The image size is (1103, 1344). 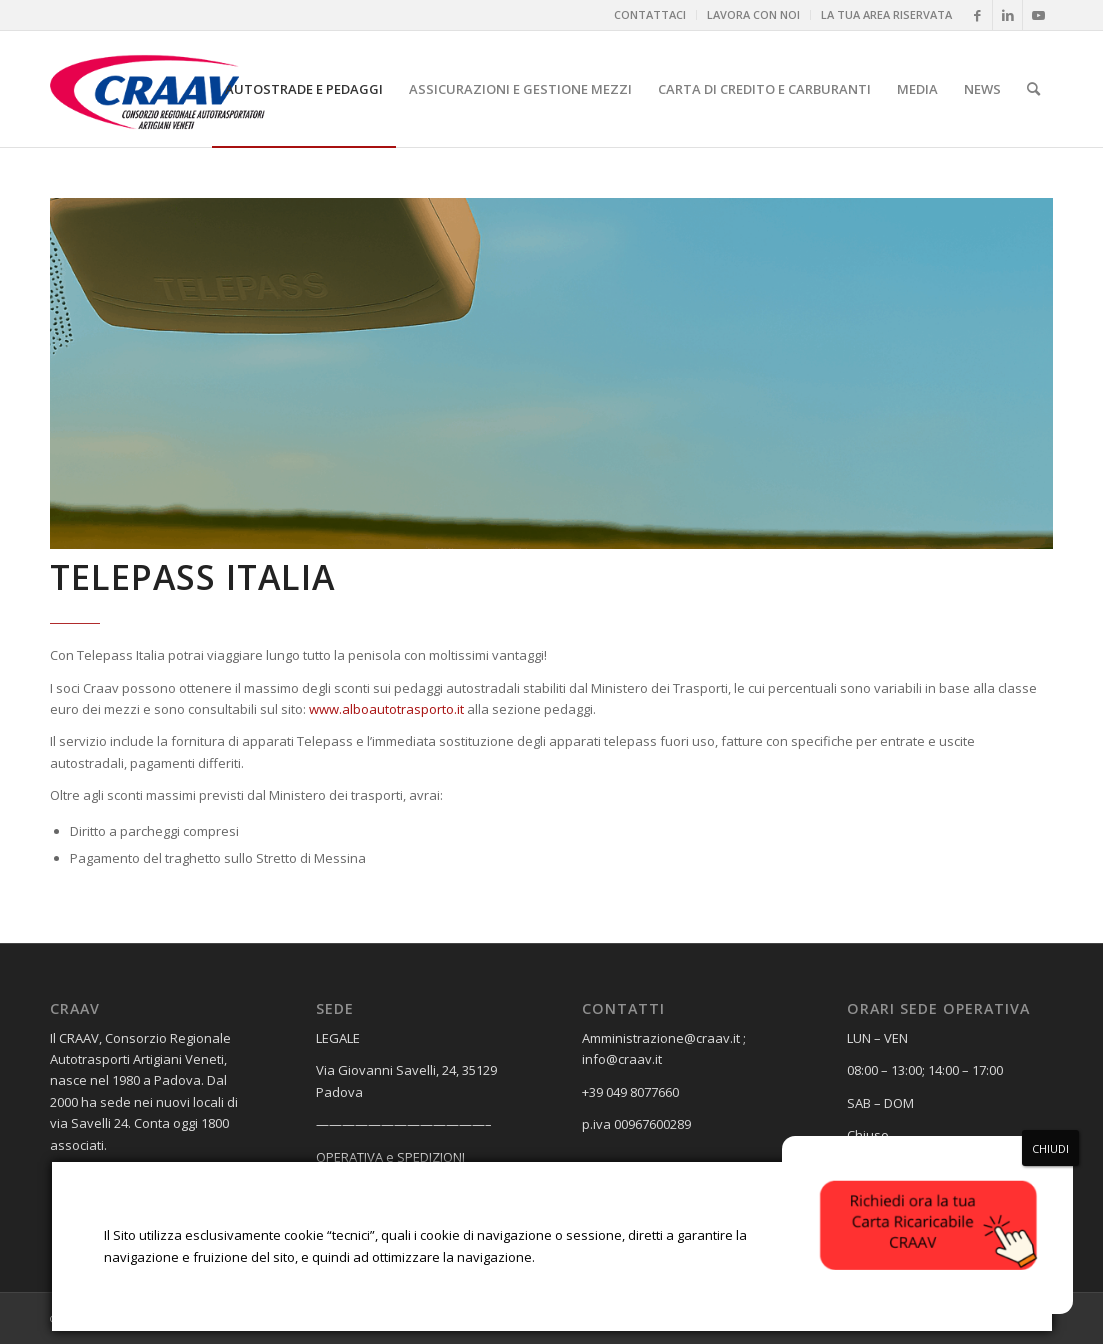 What do you see at coordinates (1038, 15) in the screenshot?
I see `[Collegamento a Youtube]` at bounding box center [1038, 15].